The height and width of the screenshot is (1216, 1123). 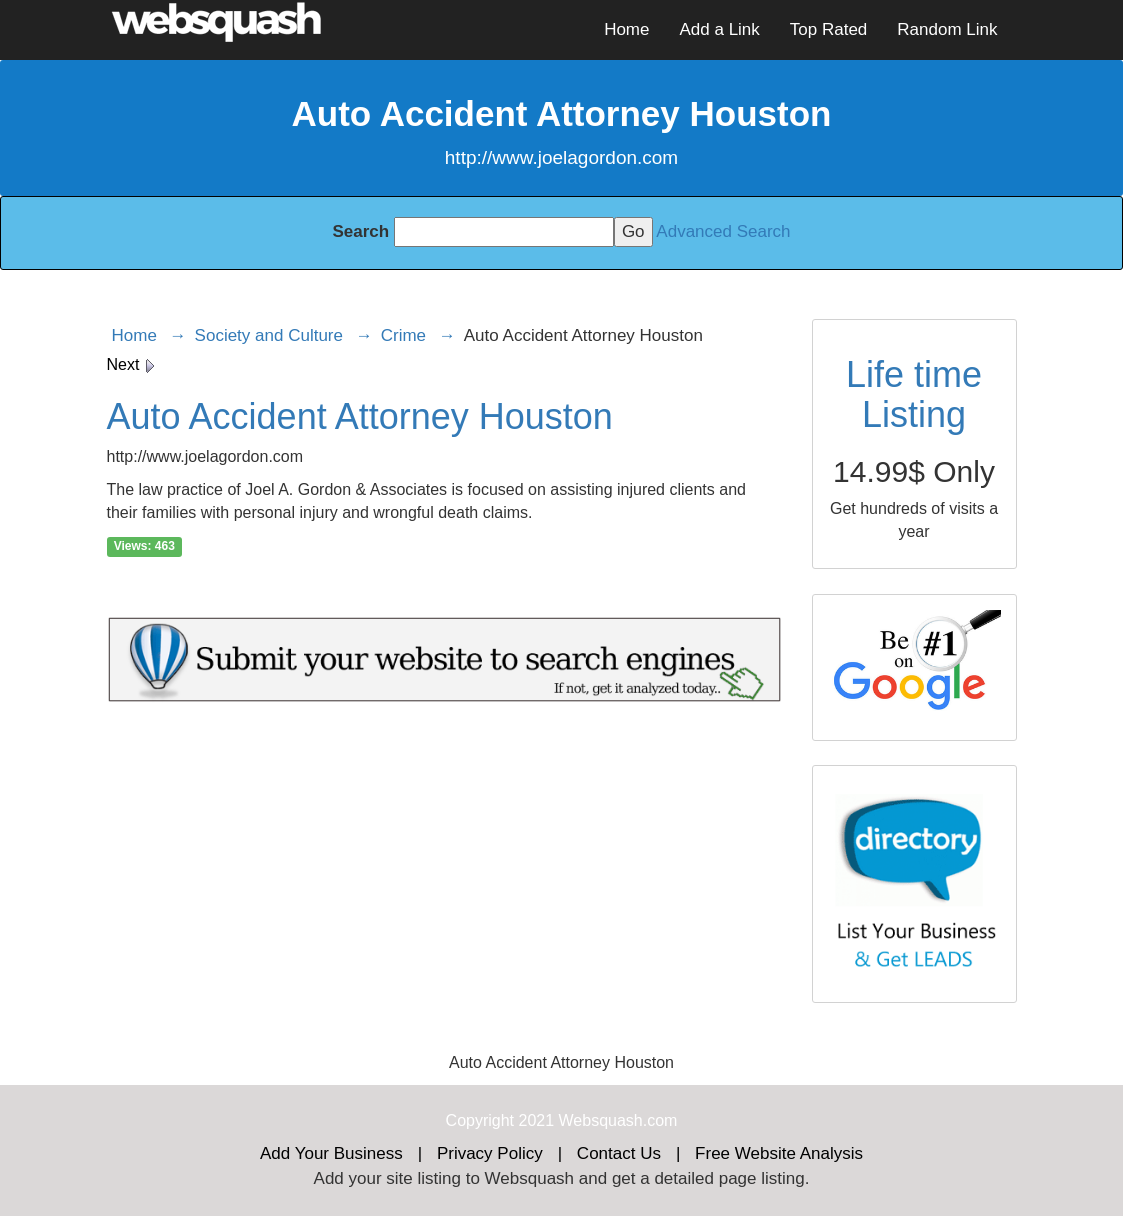 What do you see at coordinates (331, 1153) in the screenshot?
I see `Add Your Business` at bounding box center [331, 1153].